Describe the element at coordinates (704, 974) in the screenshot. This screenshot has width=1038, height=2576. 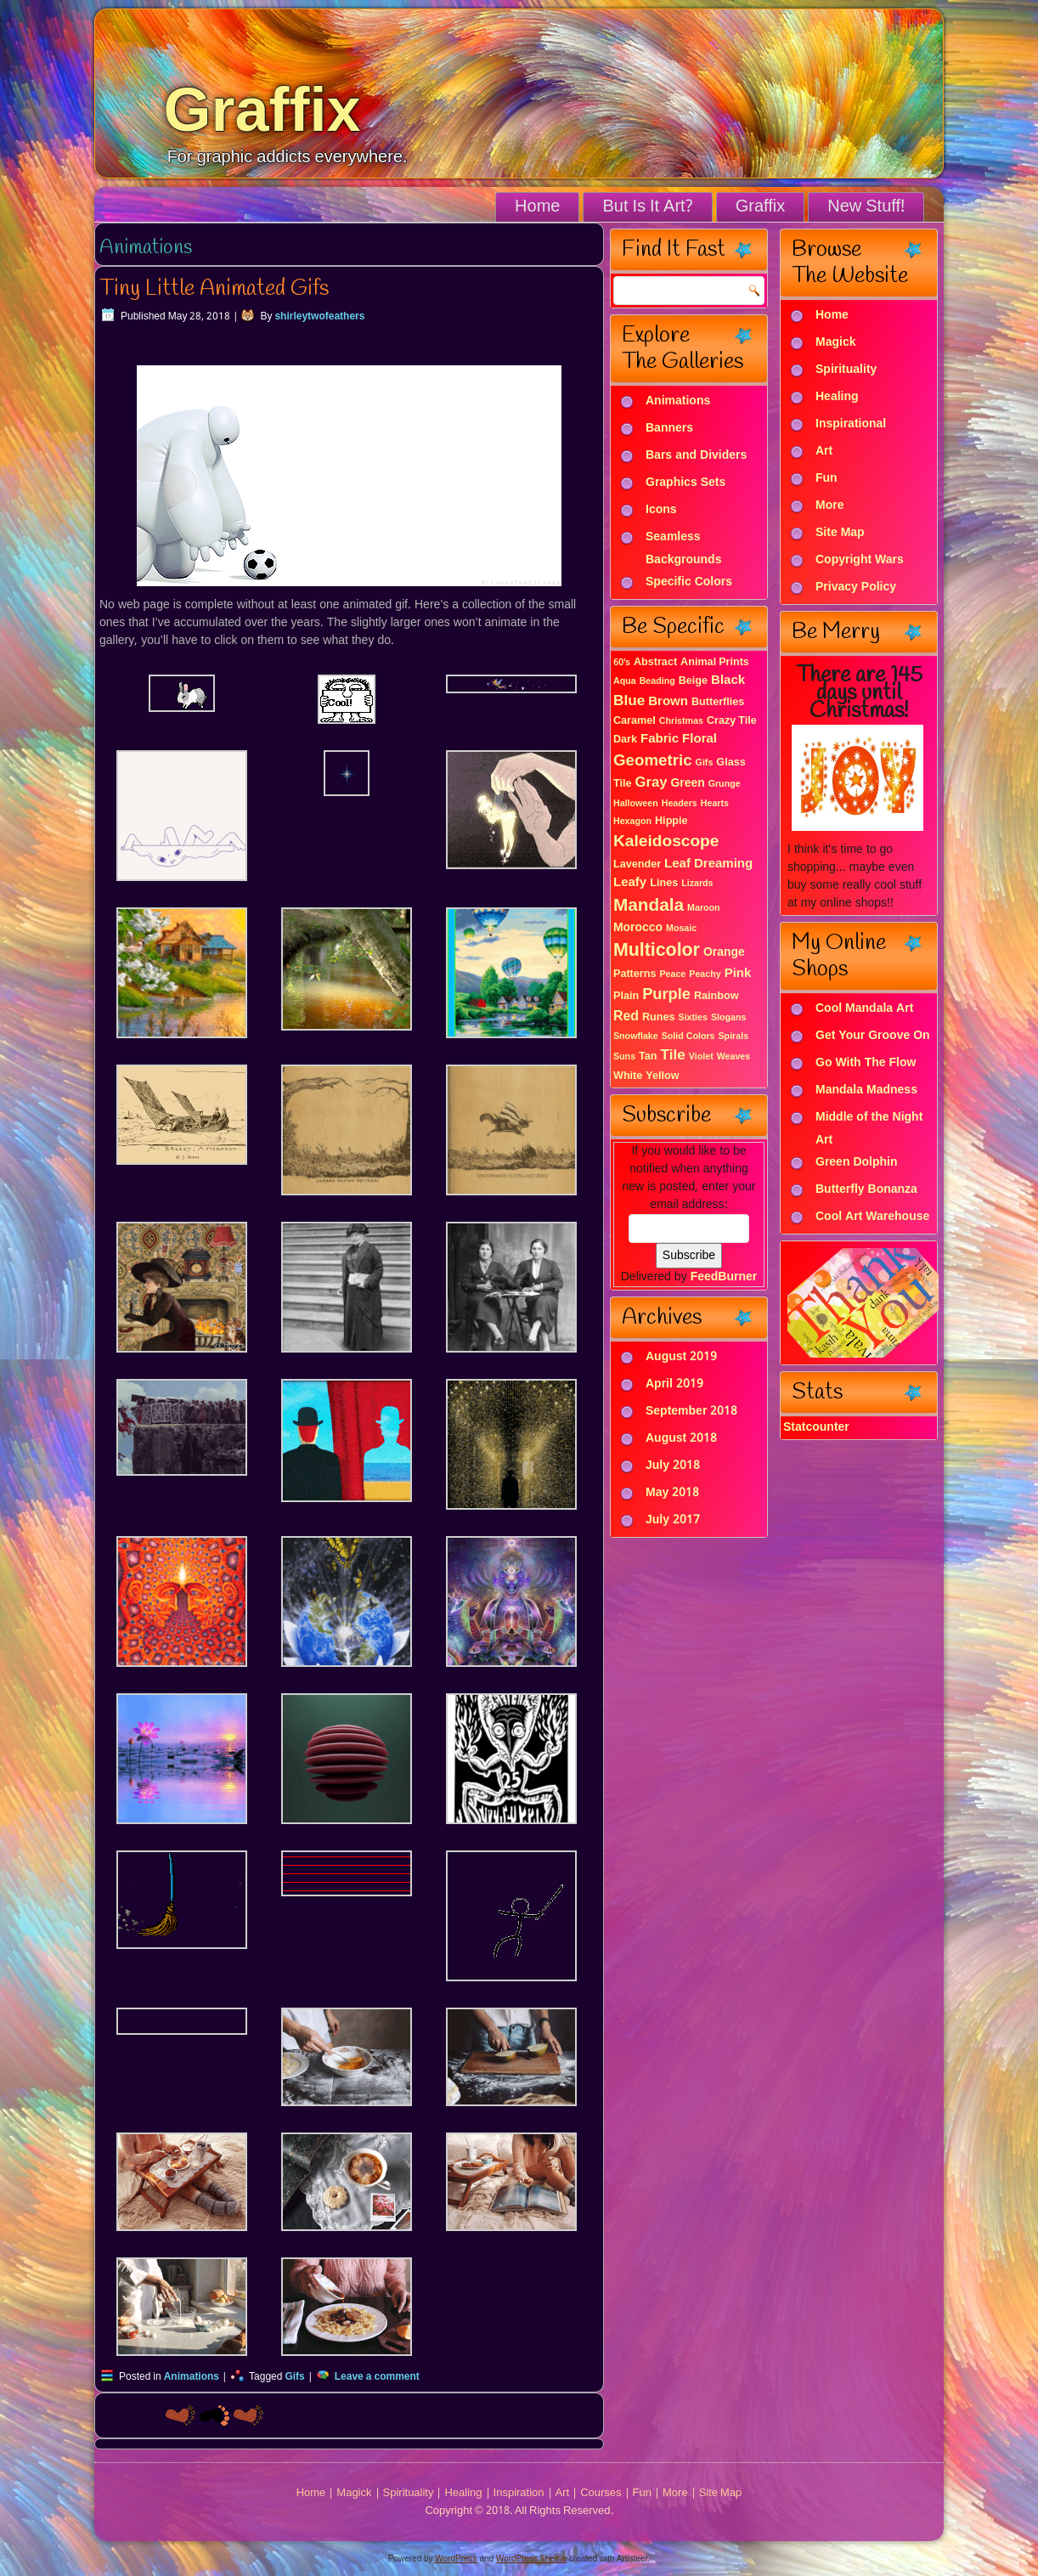
I see `Peachy [Peachy (1 item)]` at that location.